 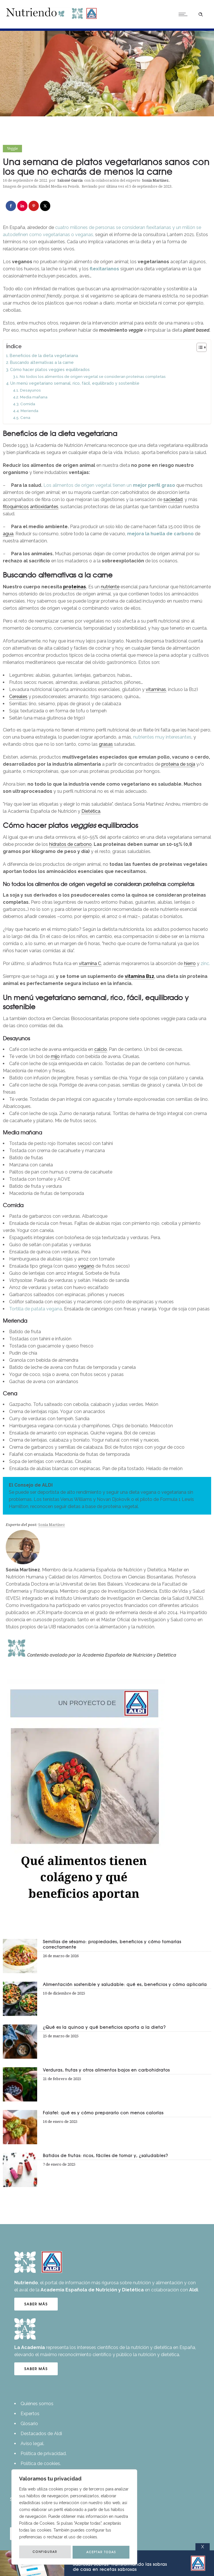 I want to click on calcio [link], so click(x=100, y=1049).